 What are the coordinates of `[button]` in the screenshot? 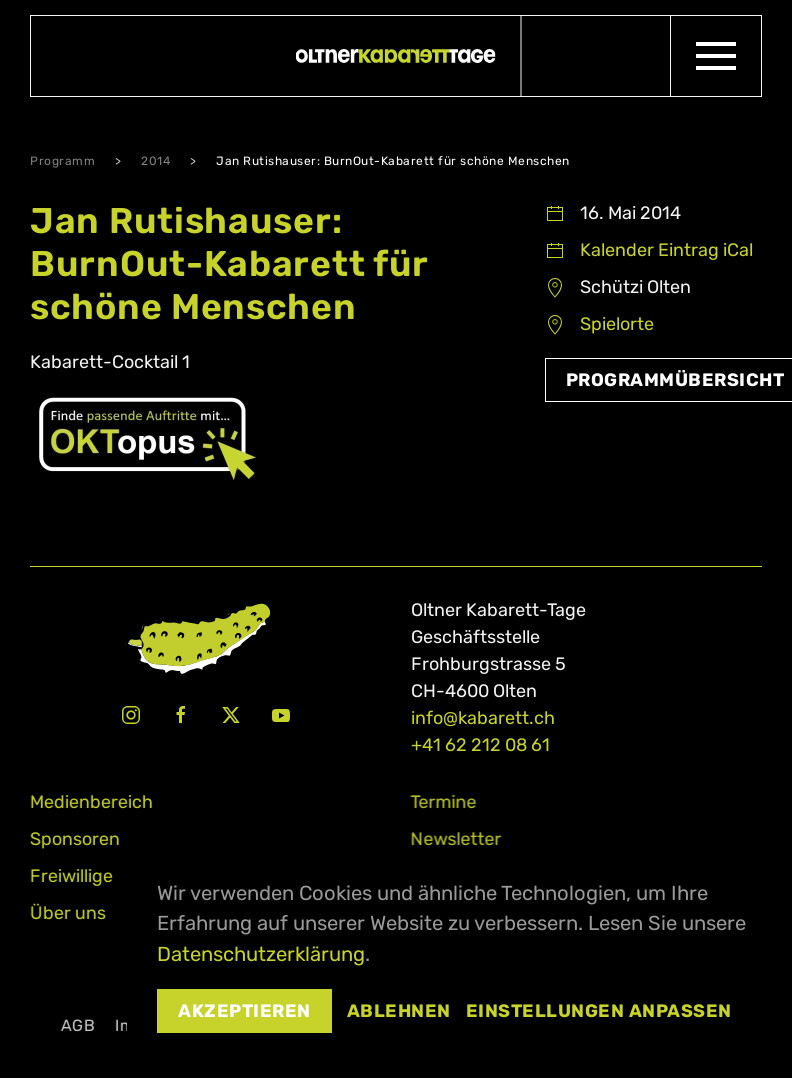 It's located at (716, 56).